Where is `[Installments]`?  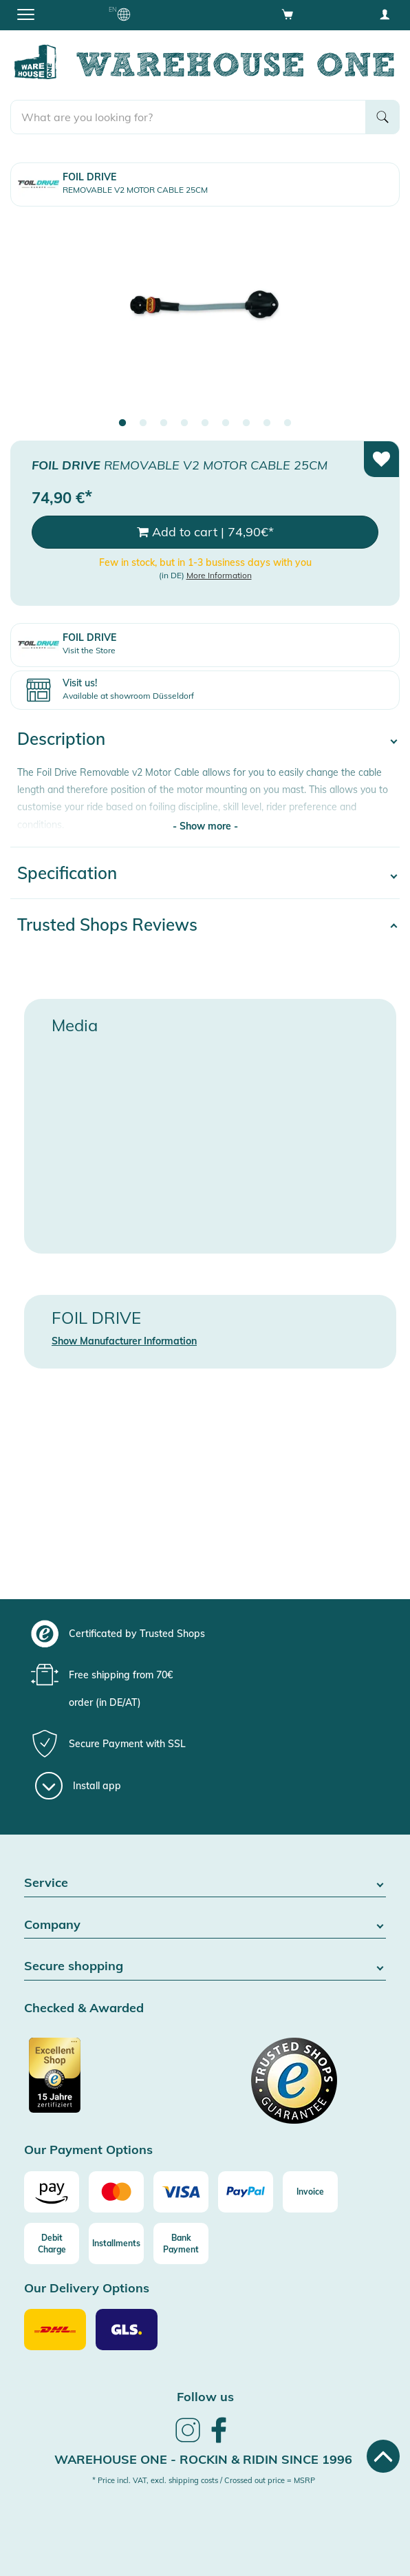
[Installments] is located at coordinates (116, 2243).